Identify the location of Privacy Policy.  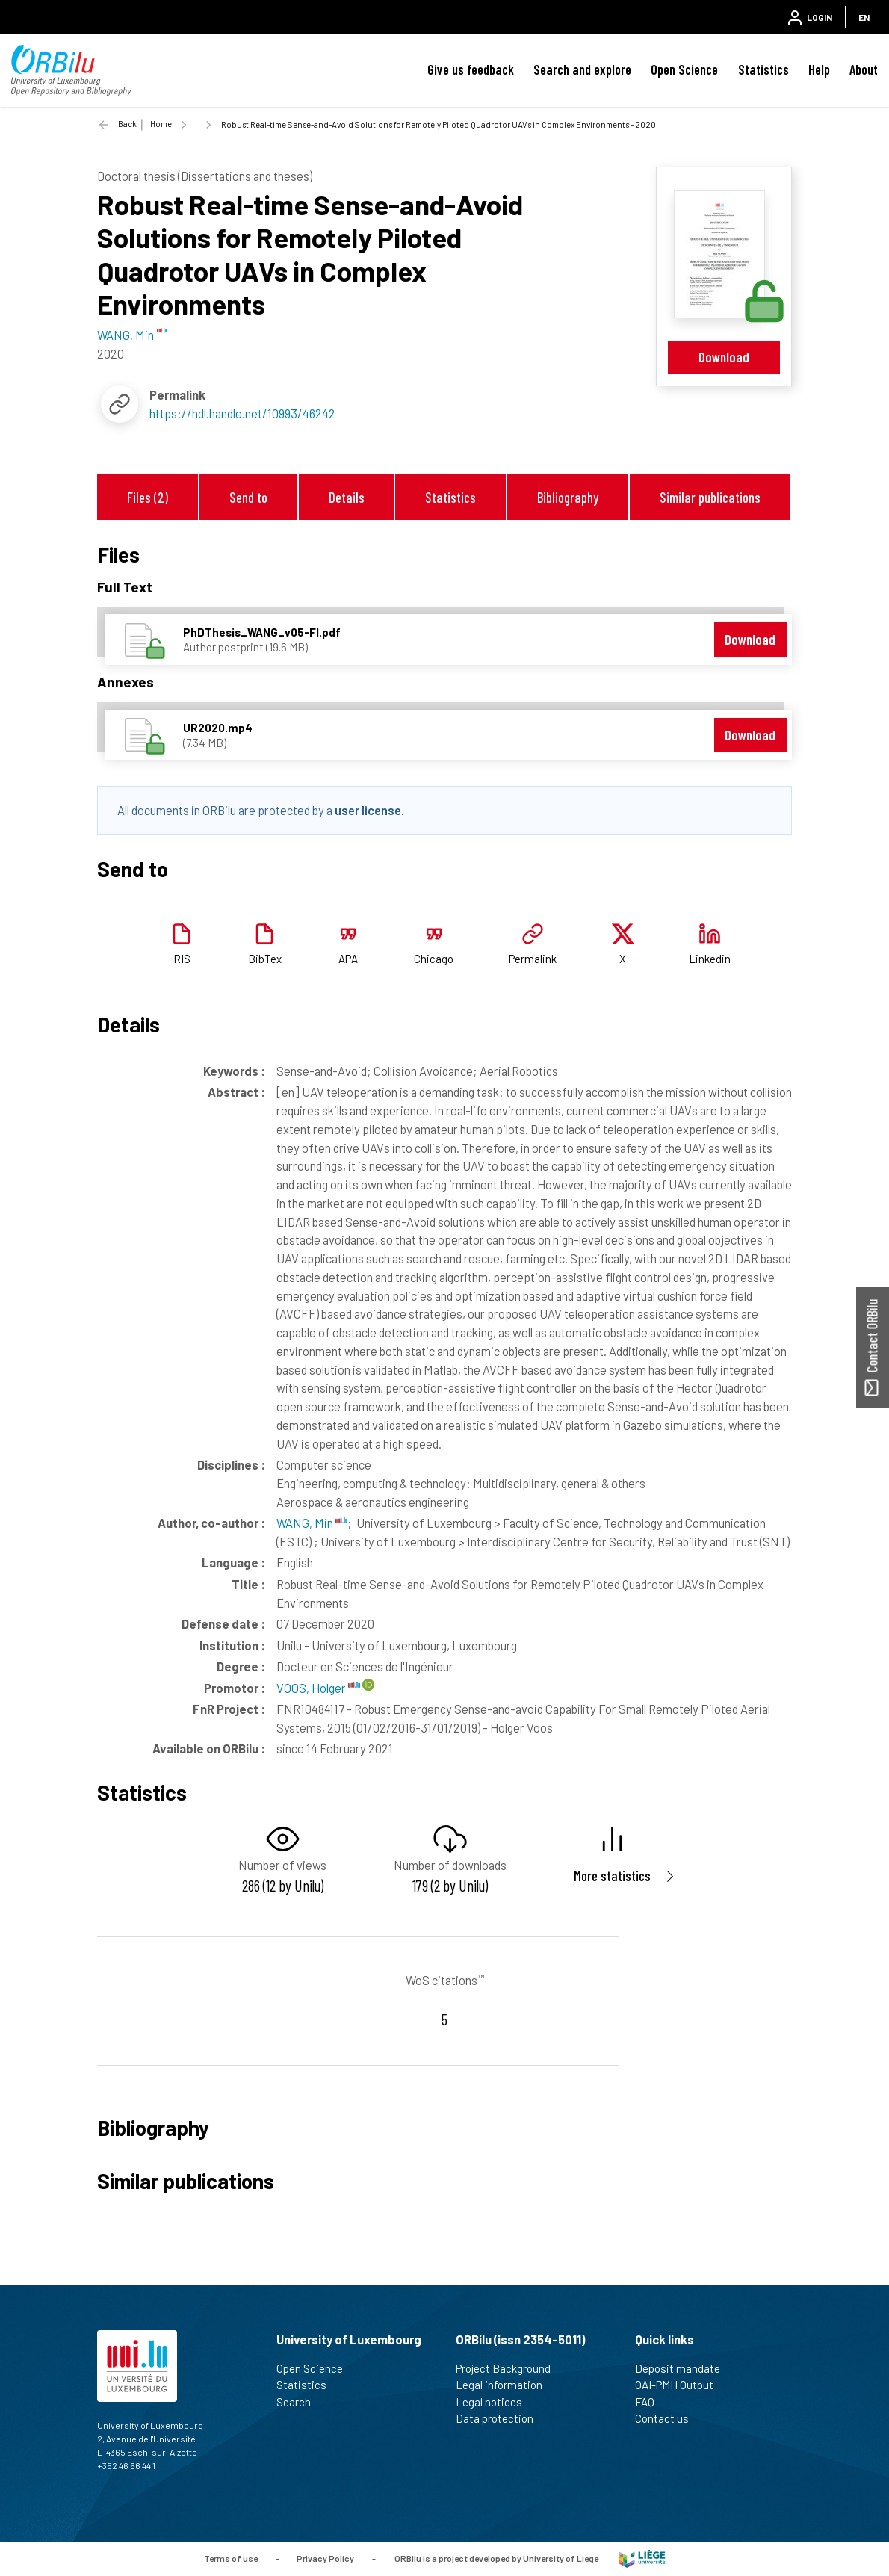
(325, 2557).